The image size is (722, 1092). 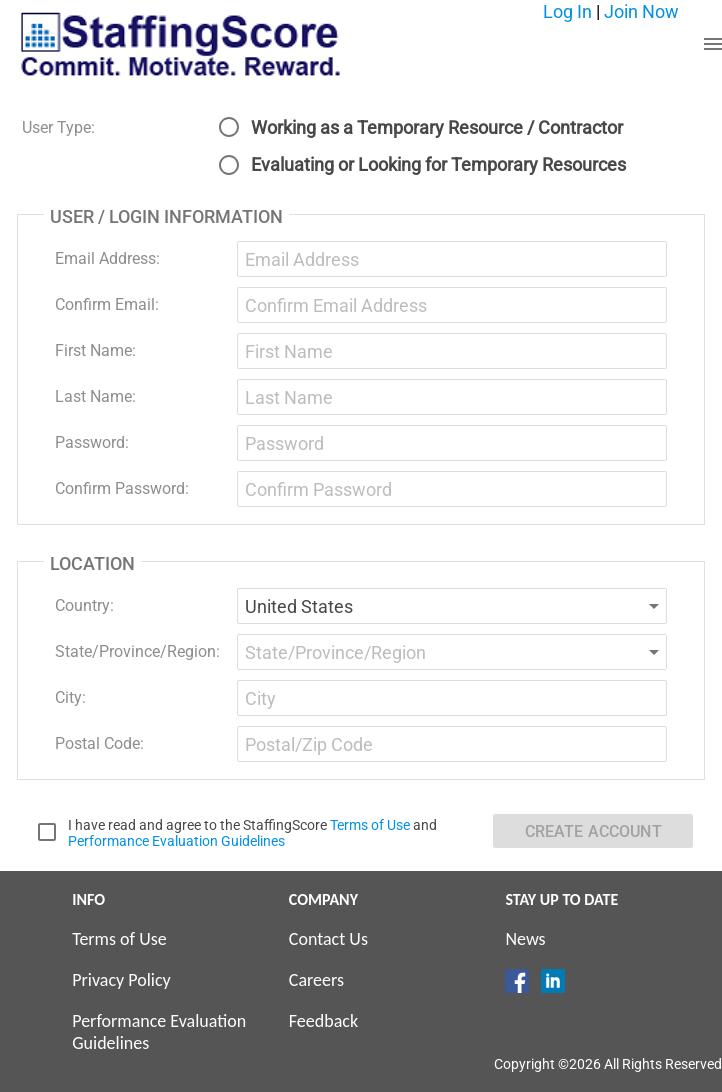 What do you see at coordinates (438, 164) in the screenshot?
I see `Evaluating or Looking for Temporary Resources` at bounding box center [438, 164].